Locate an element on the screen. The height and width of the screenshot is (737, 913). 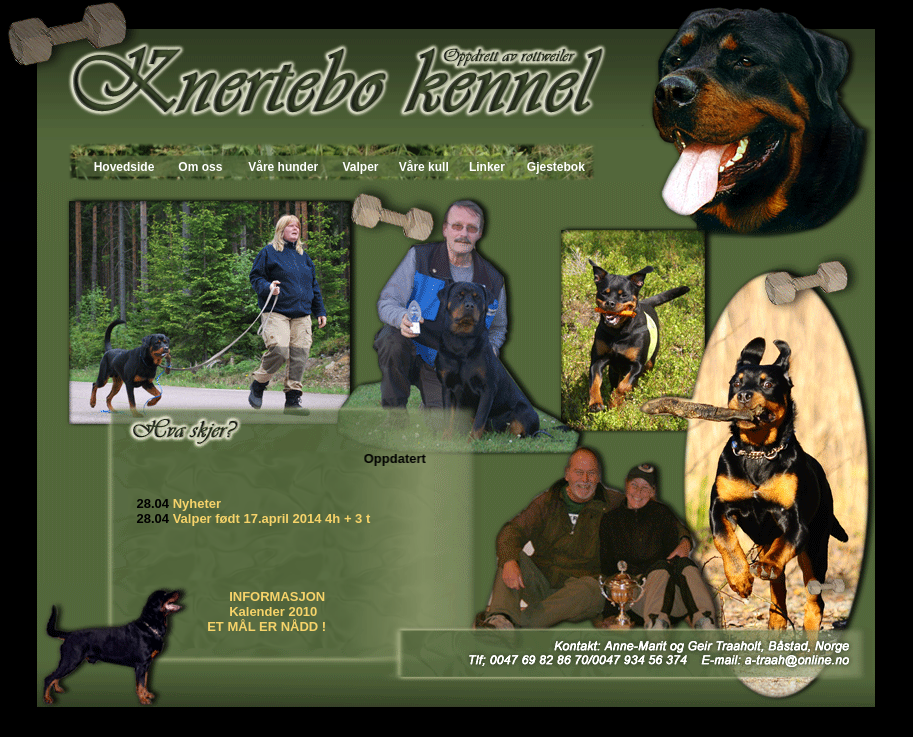
Våre kull is located at coordinates (424, 167).